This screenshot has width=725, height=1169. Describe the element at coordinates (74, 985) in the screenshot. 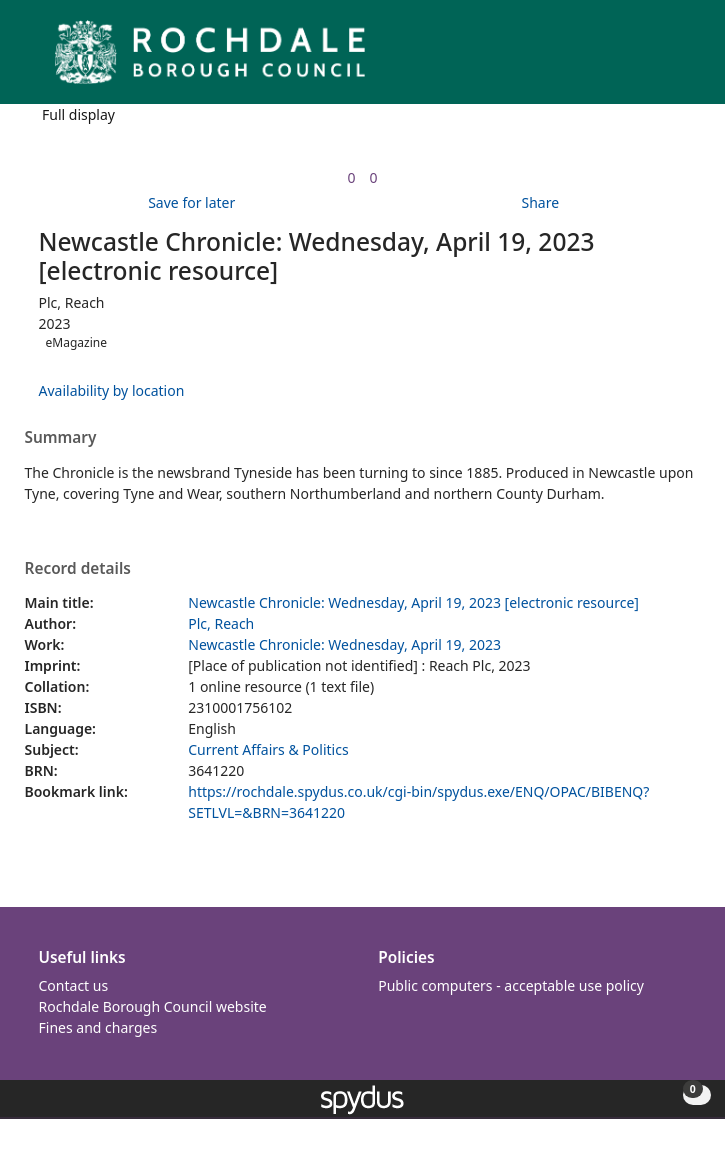

I see `Contact us` at that location.